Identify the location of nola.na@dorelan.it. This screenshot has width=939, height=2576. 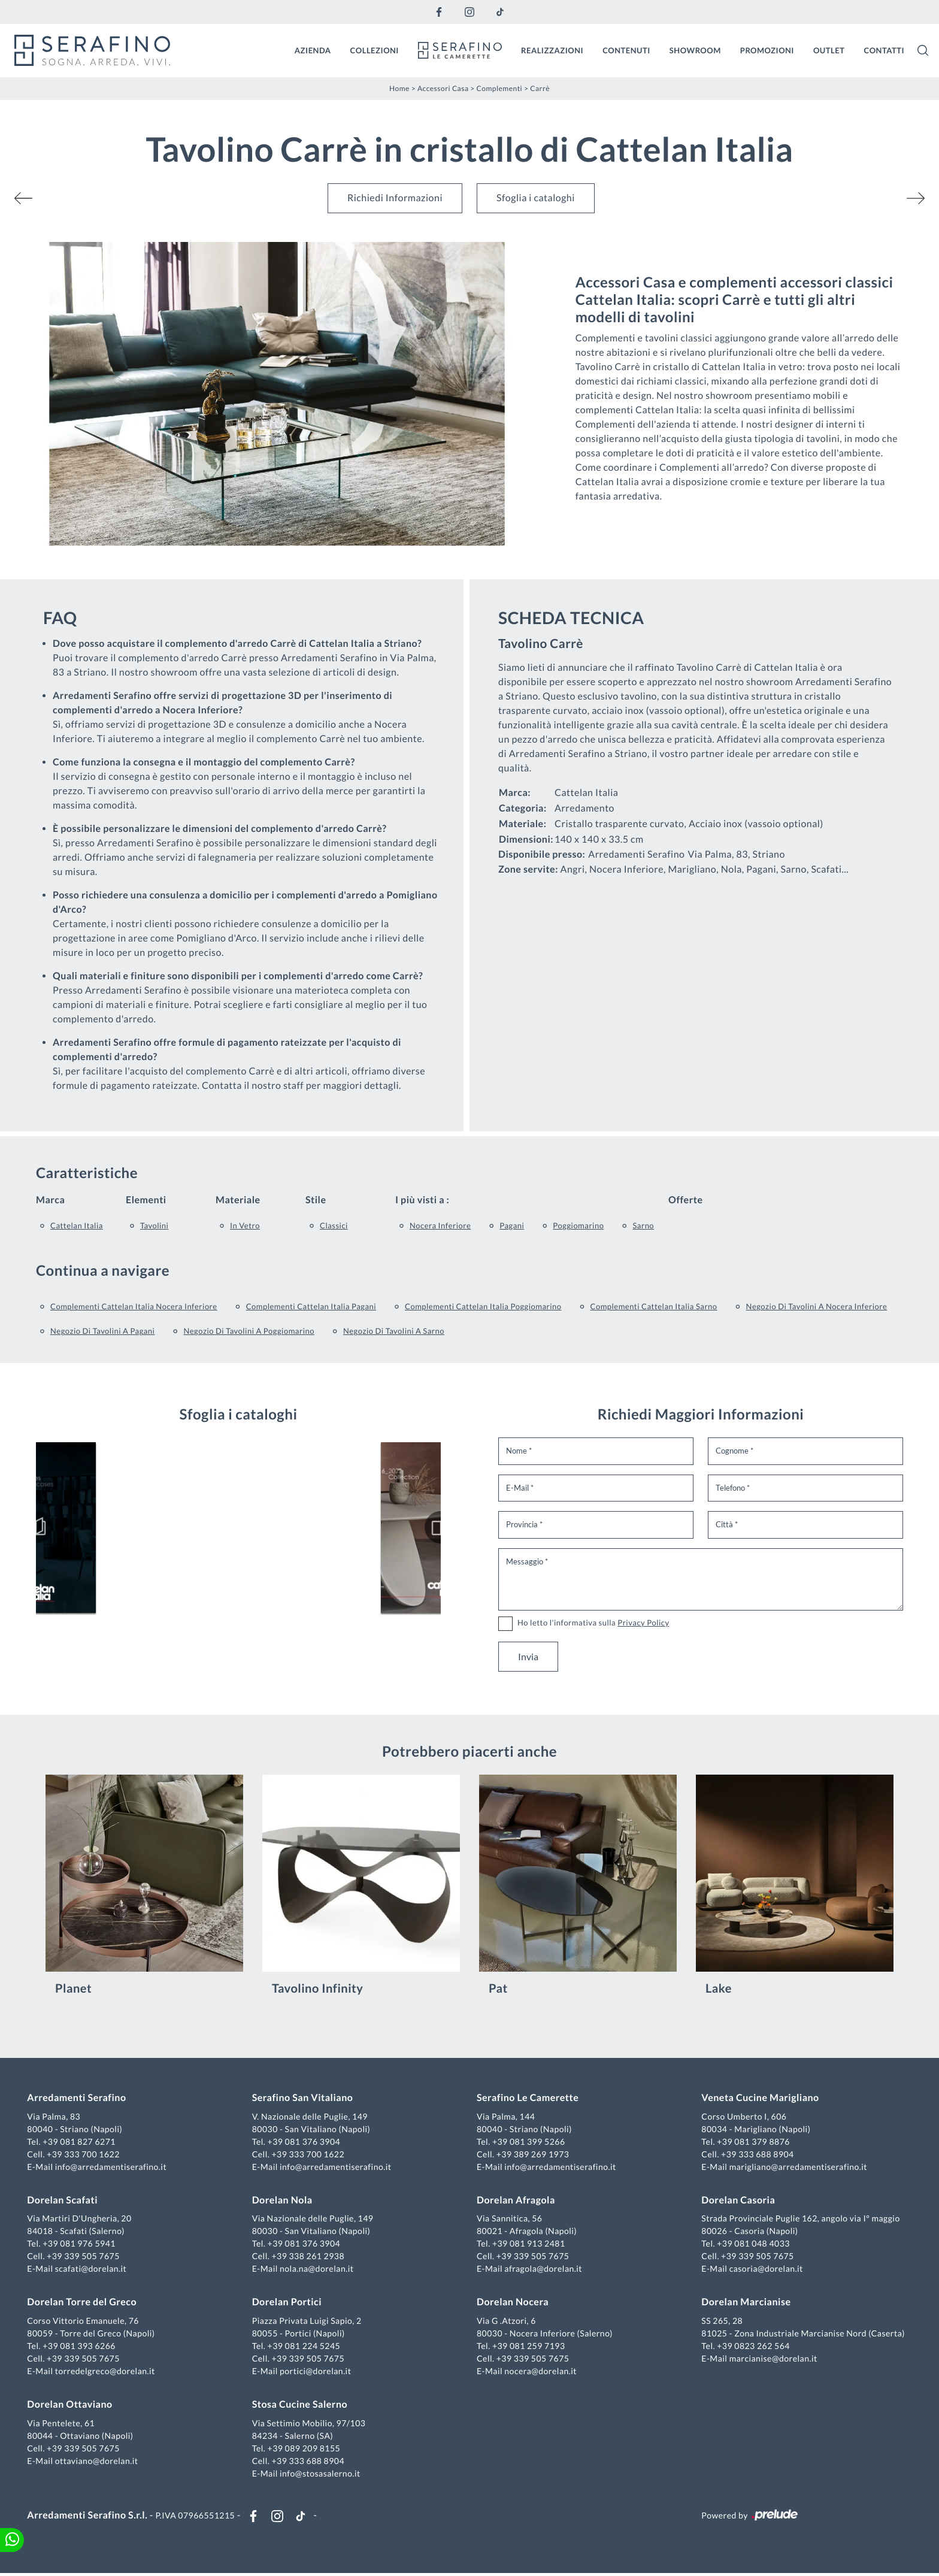
(317, 2270).